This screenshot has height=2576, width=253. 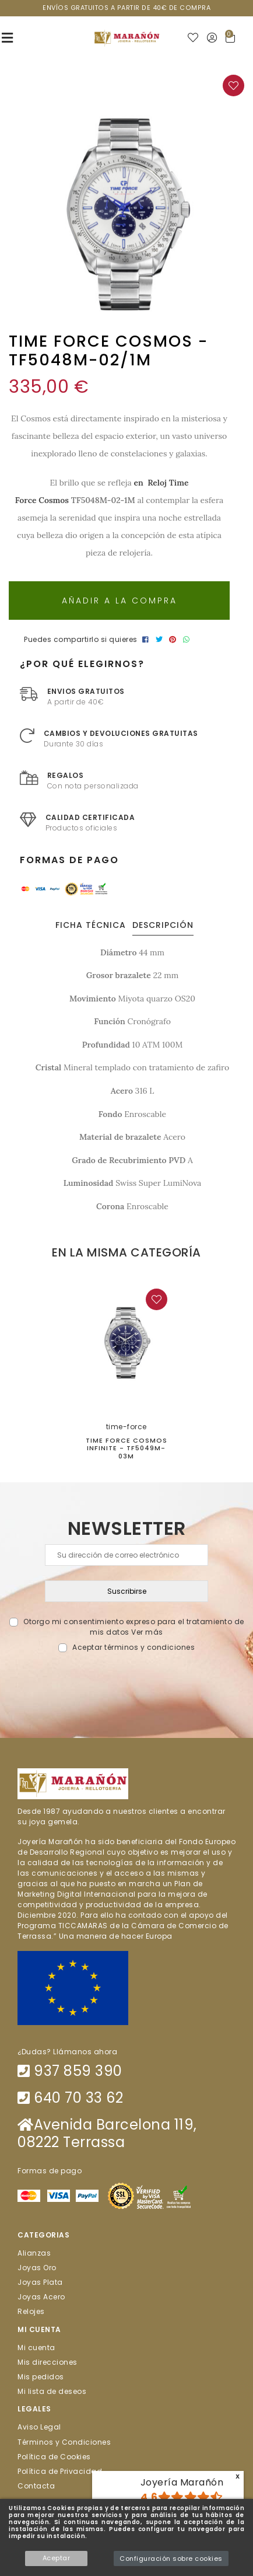 I want to click on Configuración sobre cookies, so click(x=171, y=2558).